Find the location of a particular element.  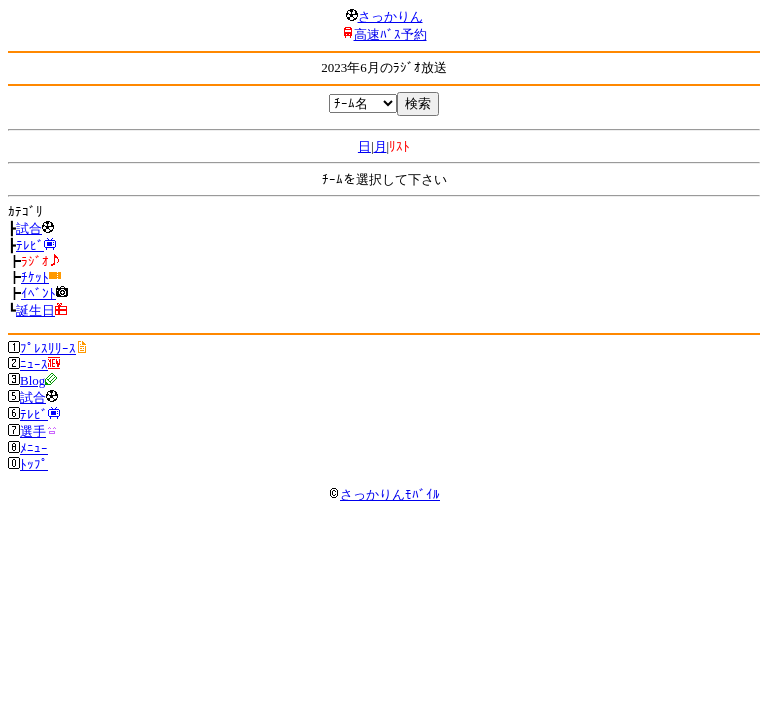

さっかりんﾓﾊﾞｲﾙ is located at coordinates (384, 494).